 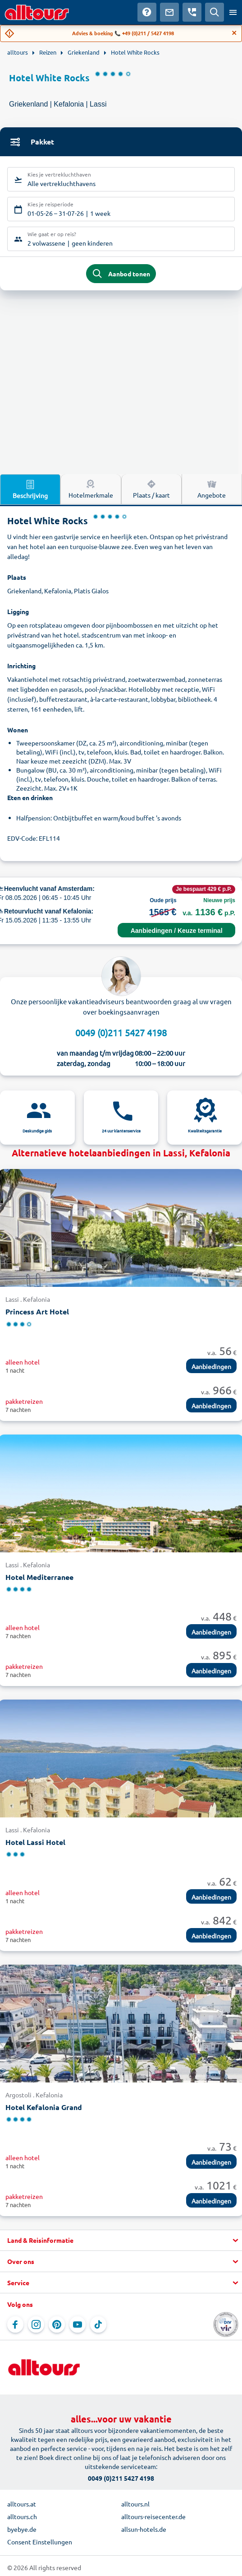 I want to click on [Navigeer naar Pinterest], so click(x=57, y=2324).